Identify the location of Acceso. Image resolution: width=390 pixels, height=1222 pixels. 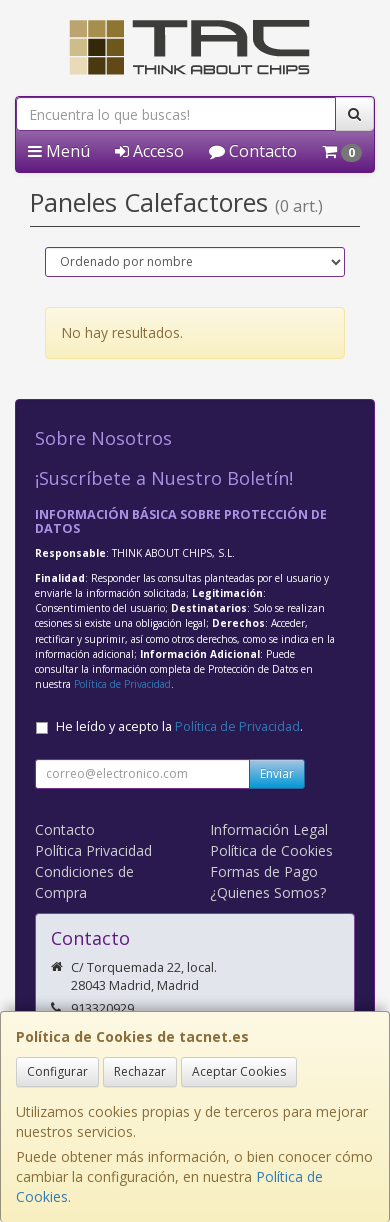
(149, 151).